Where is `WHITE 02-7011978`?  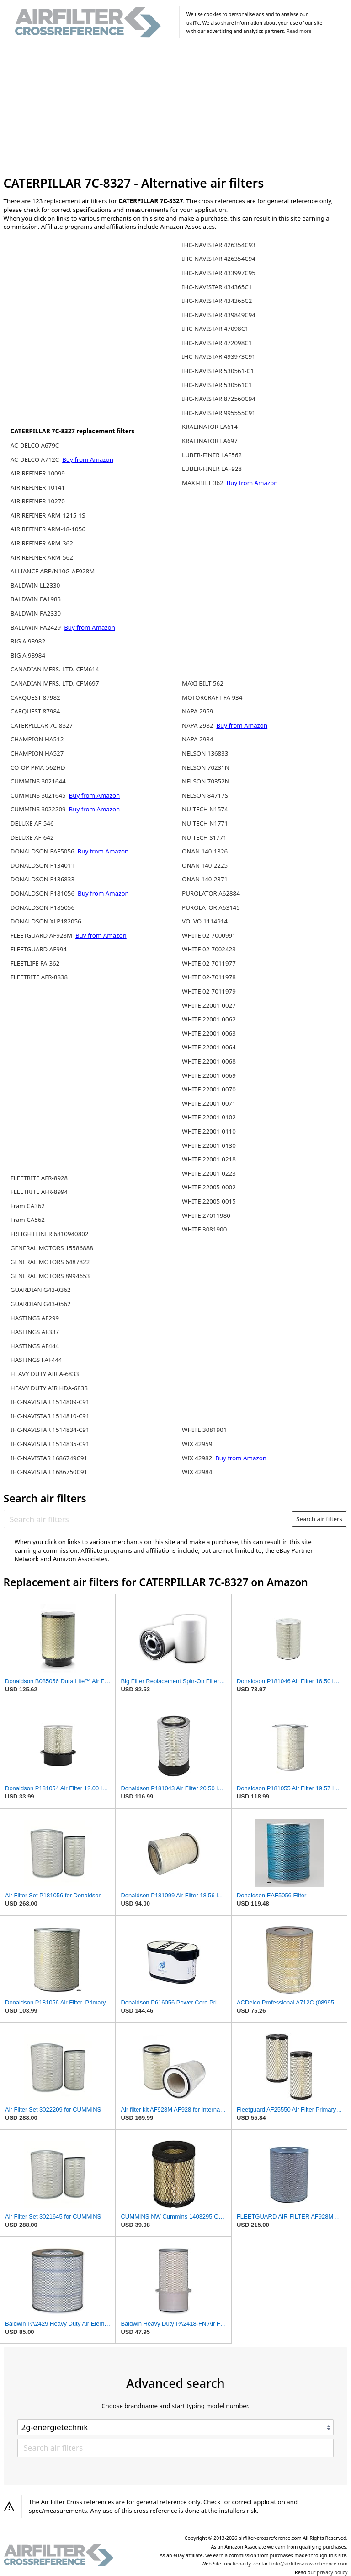
WHITE 02-7011978 is located at coordinates (209, 977).